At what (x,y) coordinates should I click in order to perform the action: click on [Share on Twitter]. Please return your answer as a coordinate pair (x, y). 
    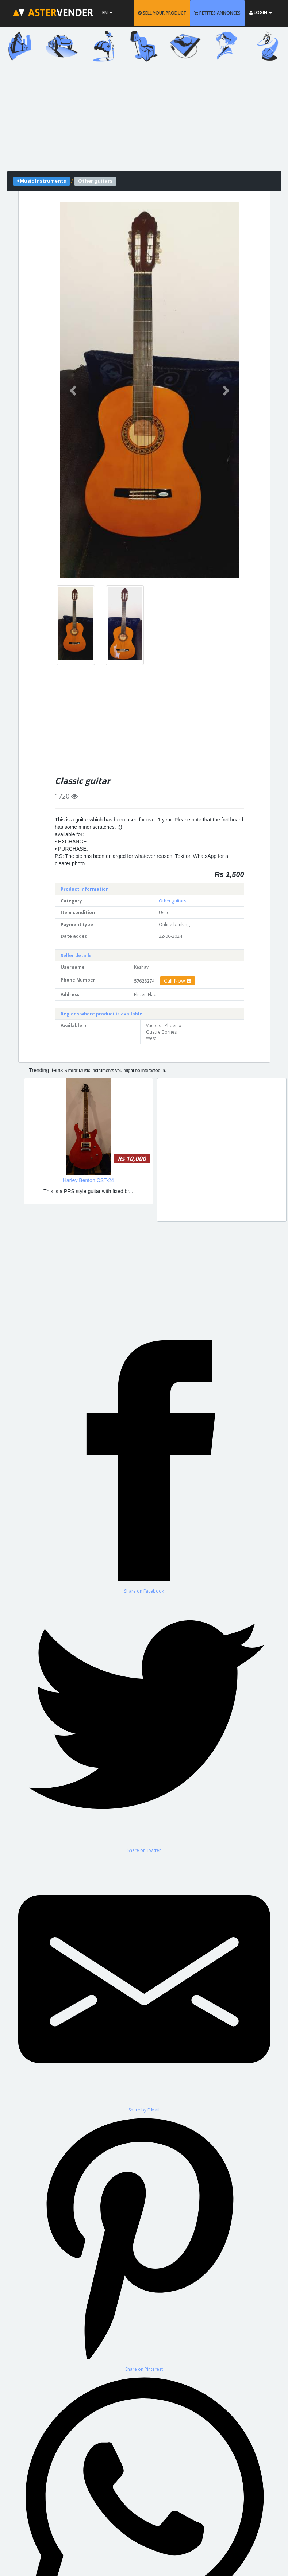
    Looking at the image, I should click on (144, 1723).